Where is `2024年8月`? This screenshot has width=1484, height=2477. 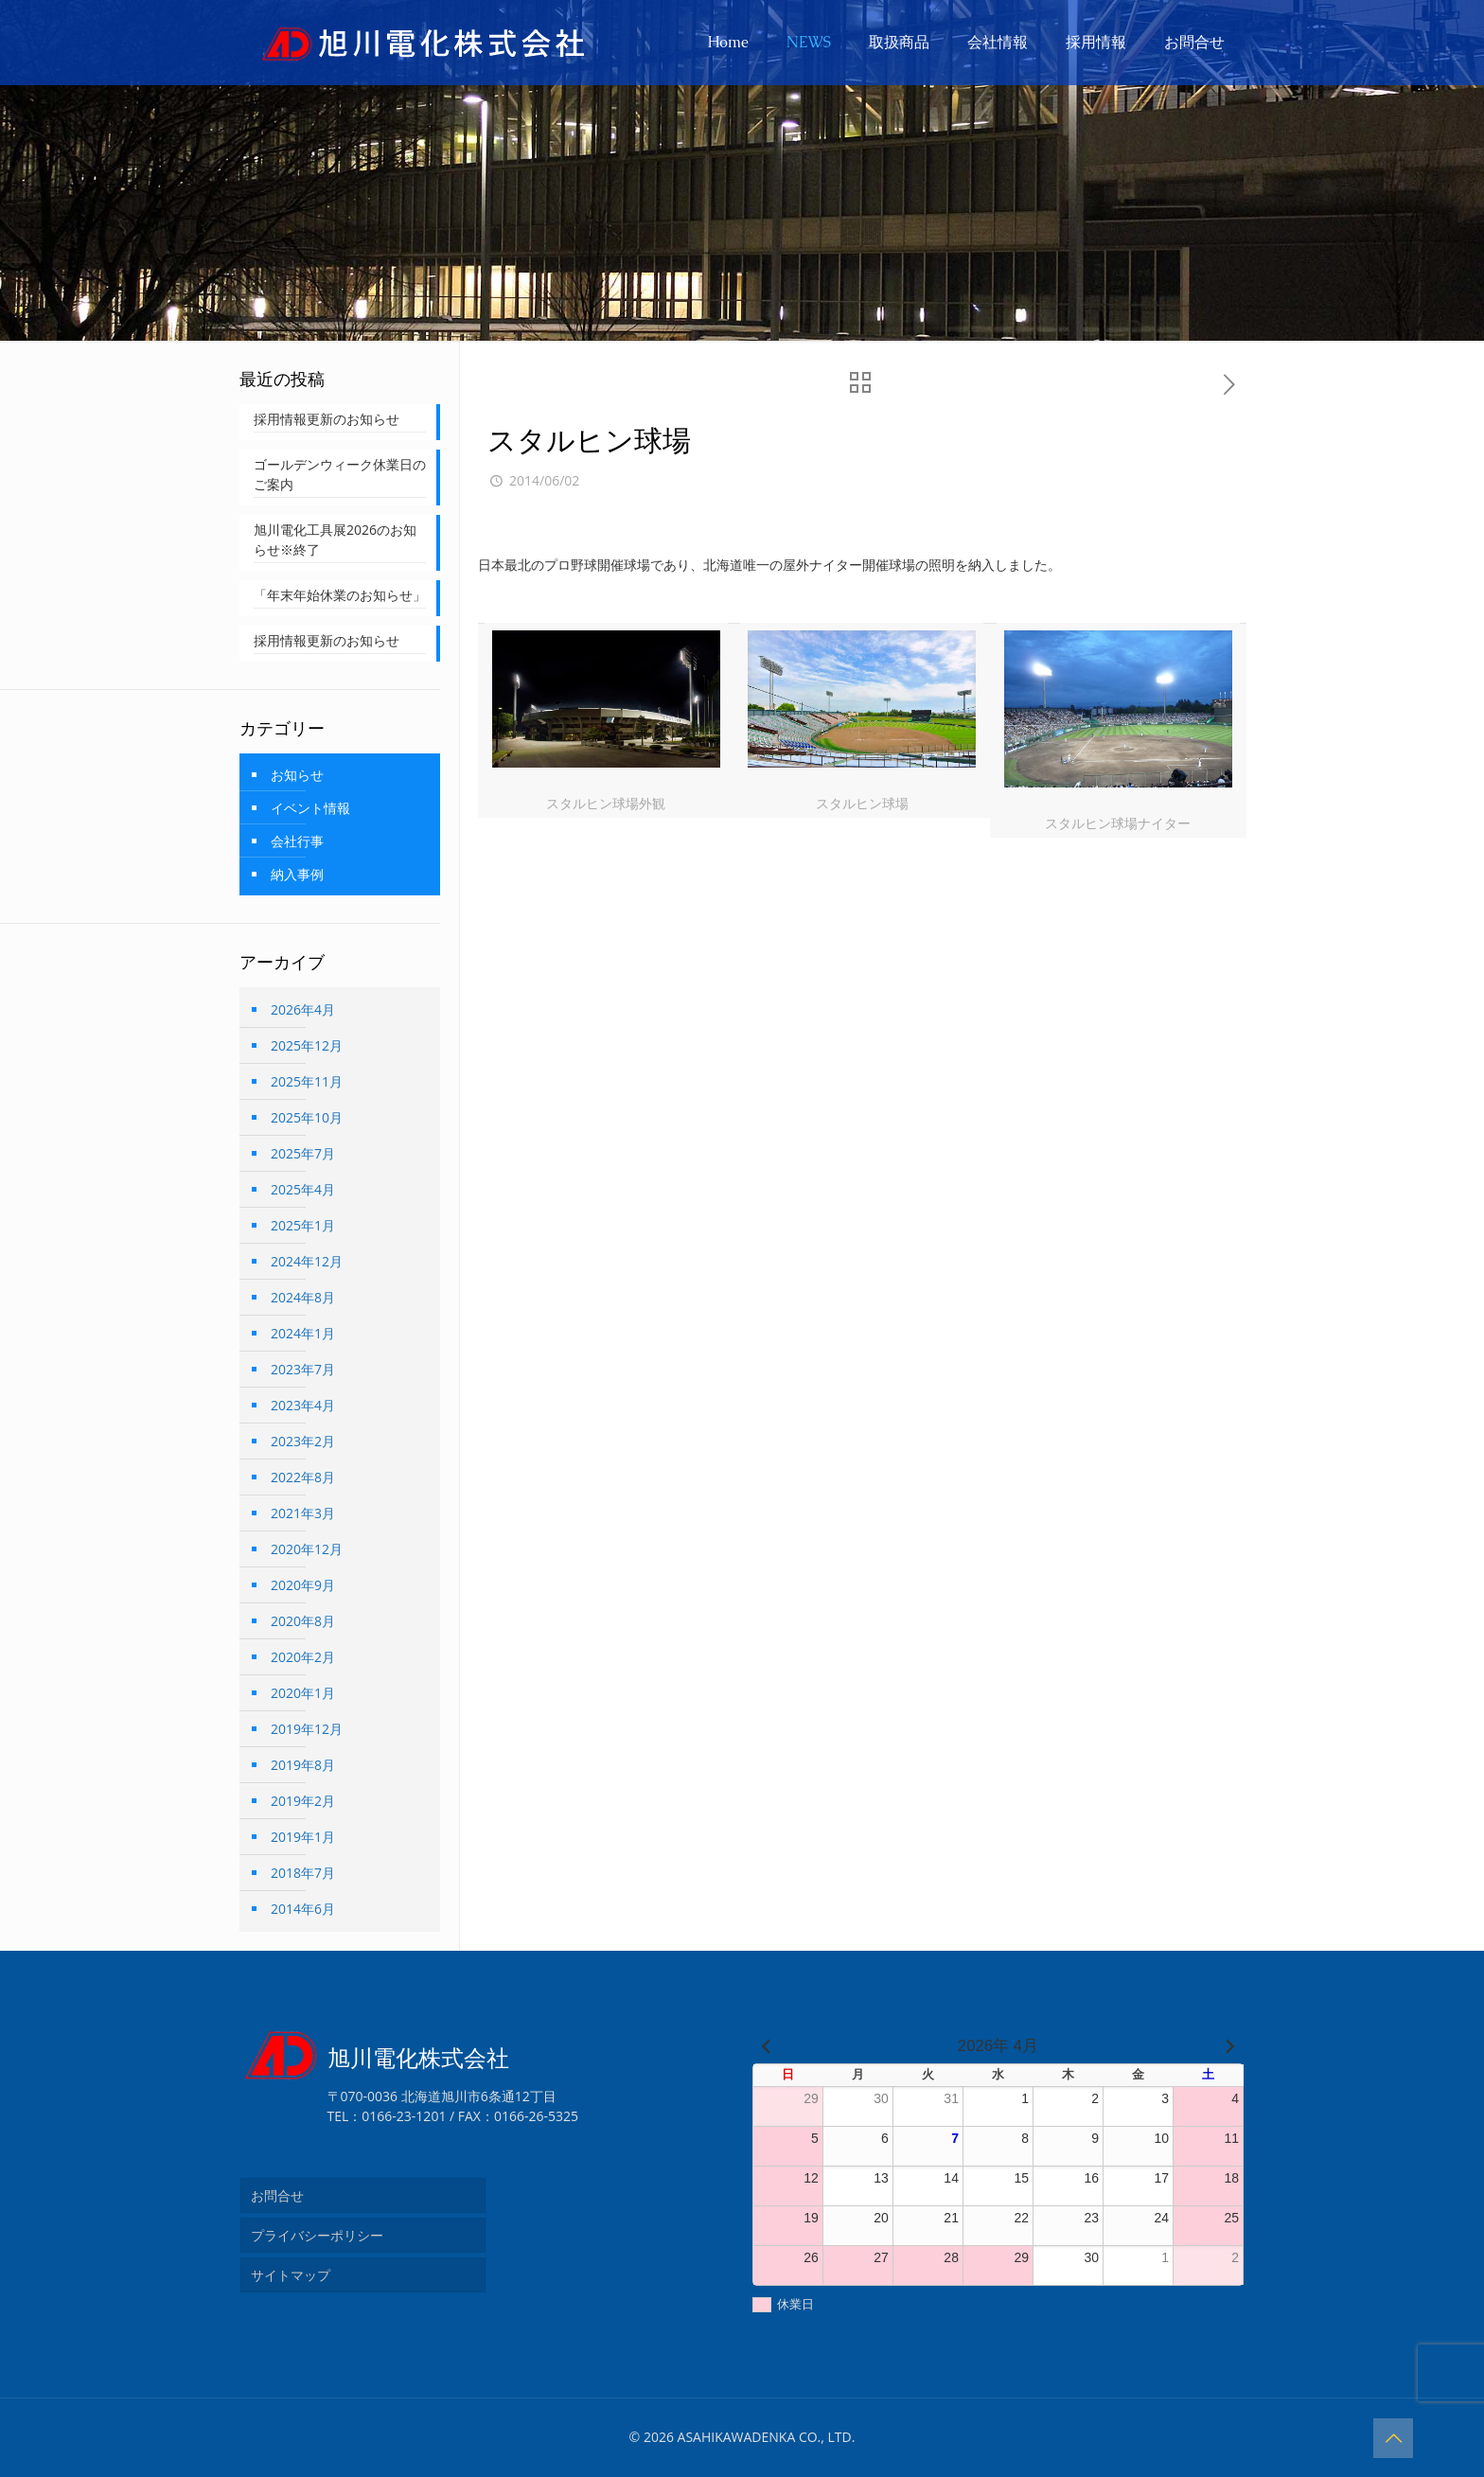
2024年8月 is located at coordinates (303, 1297).